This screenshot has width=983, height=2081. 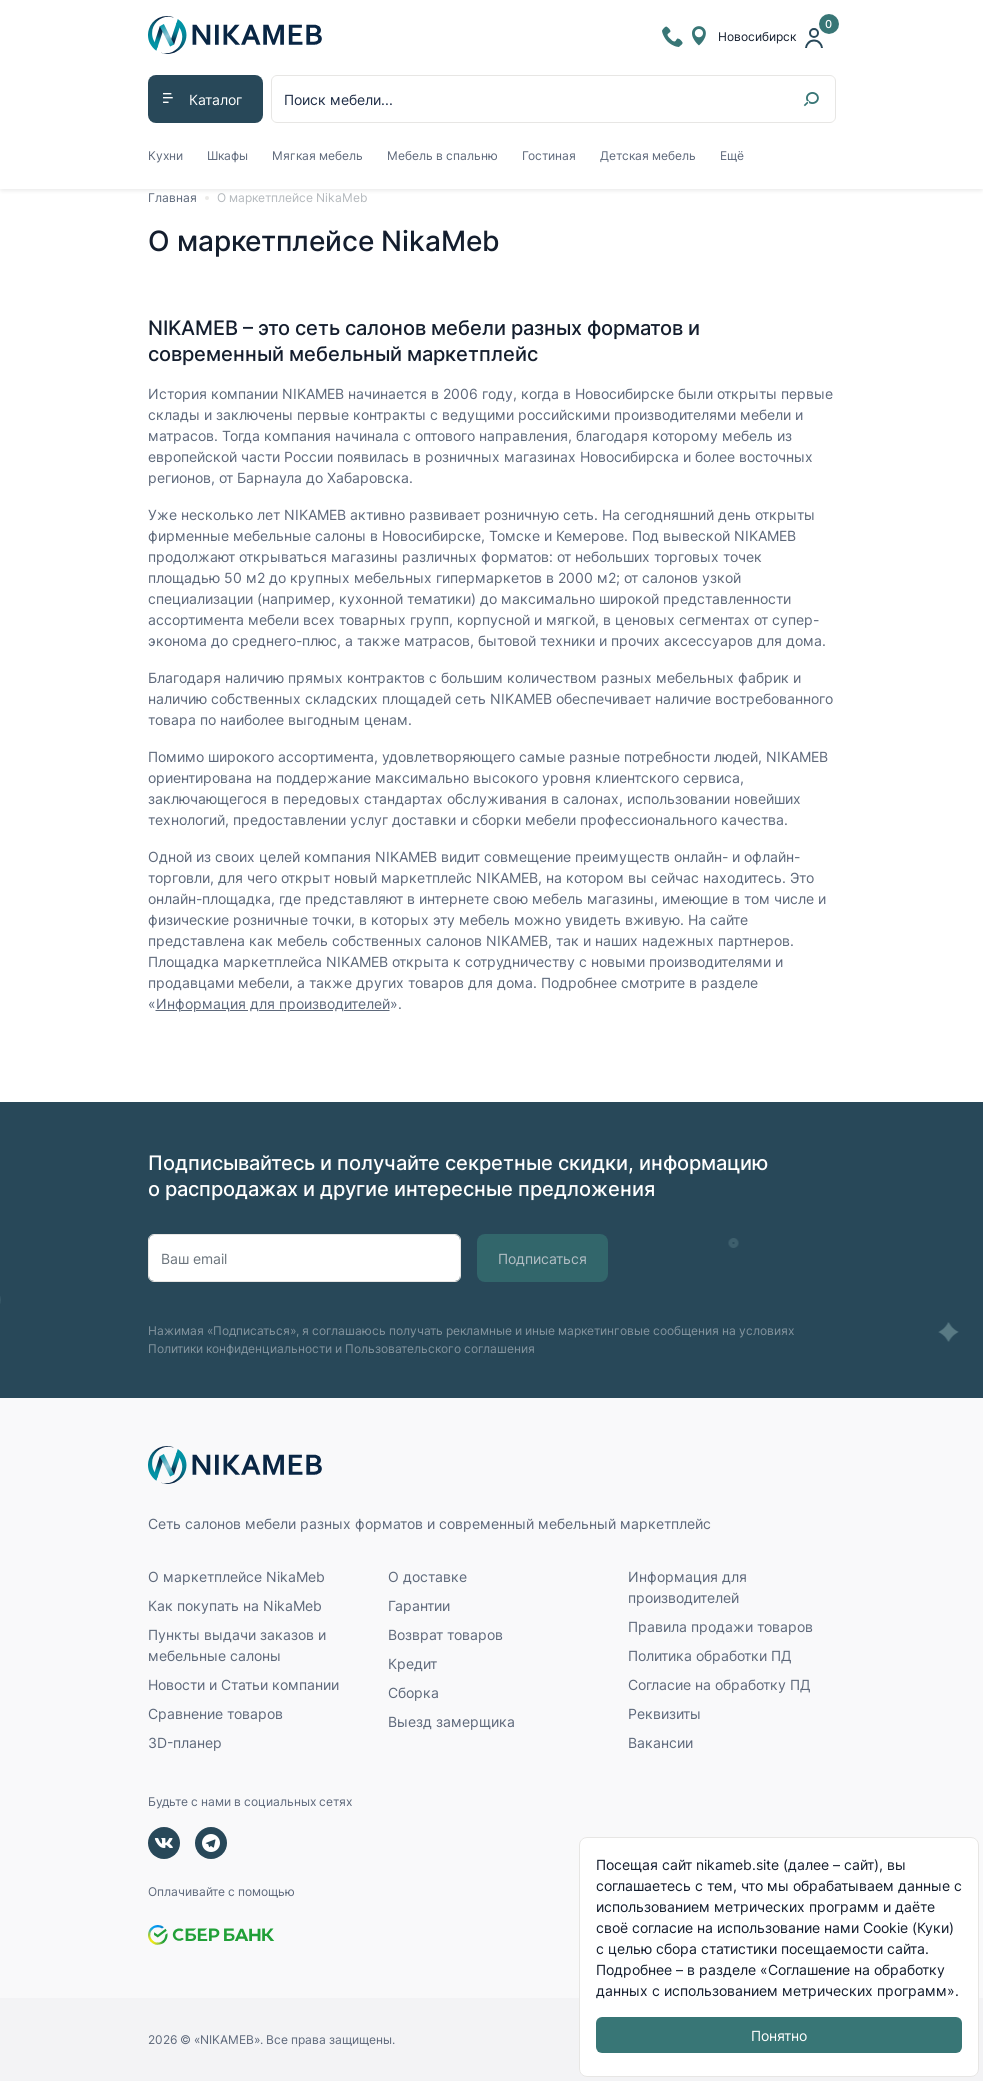 What do you see at coordinates (419, 1605) in the screenshot?
I see `Гарантии` at bounding box center [419, 1605].